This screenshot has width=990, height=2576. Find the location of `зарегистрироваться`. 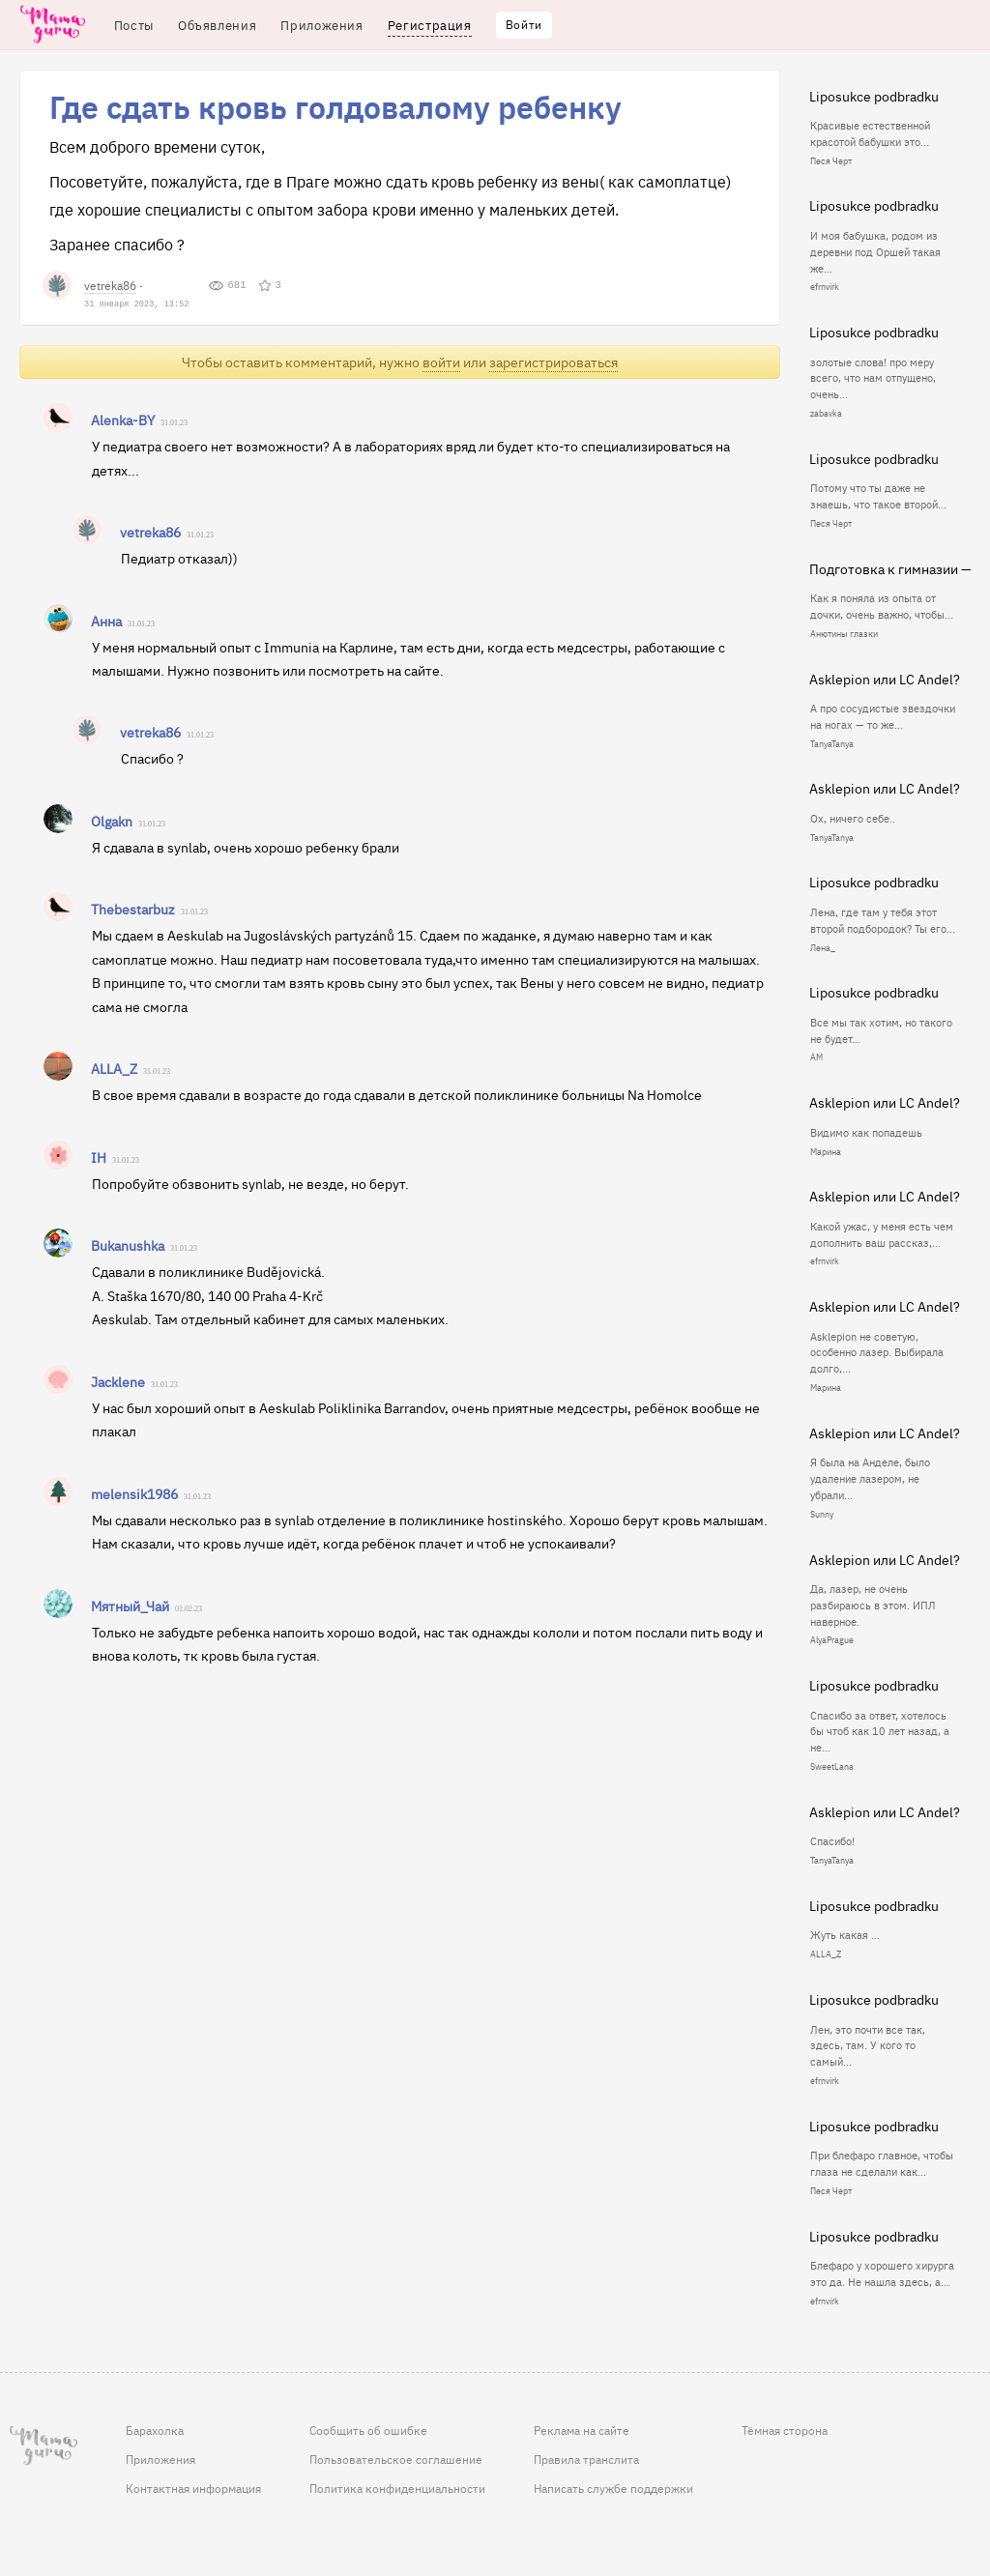

зарегистрироваться is located at coordinates (553, 362).